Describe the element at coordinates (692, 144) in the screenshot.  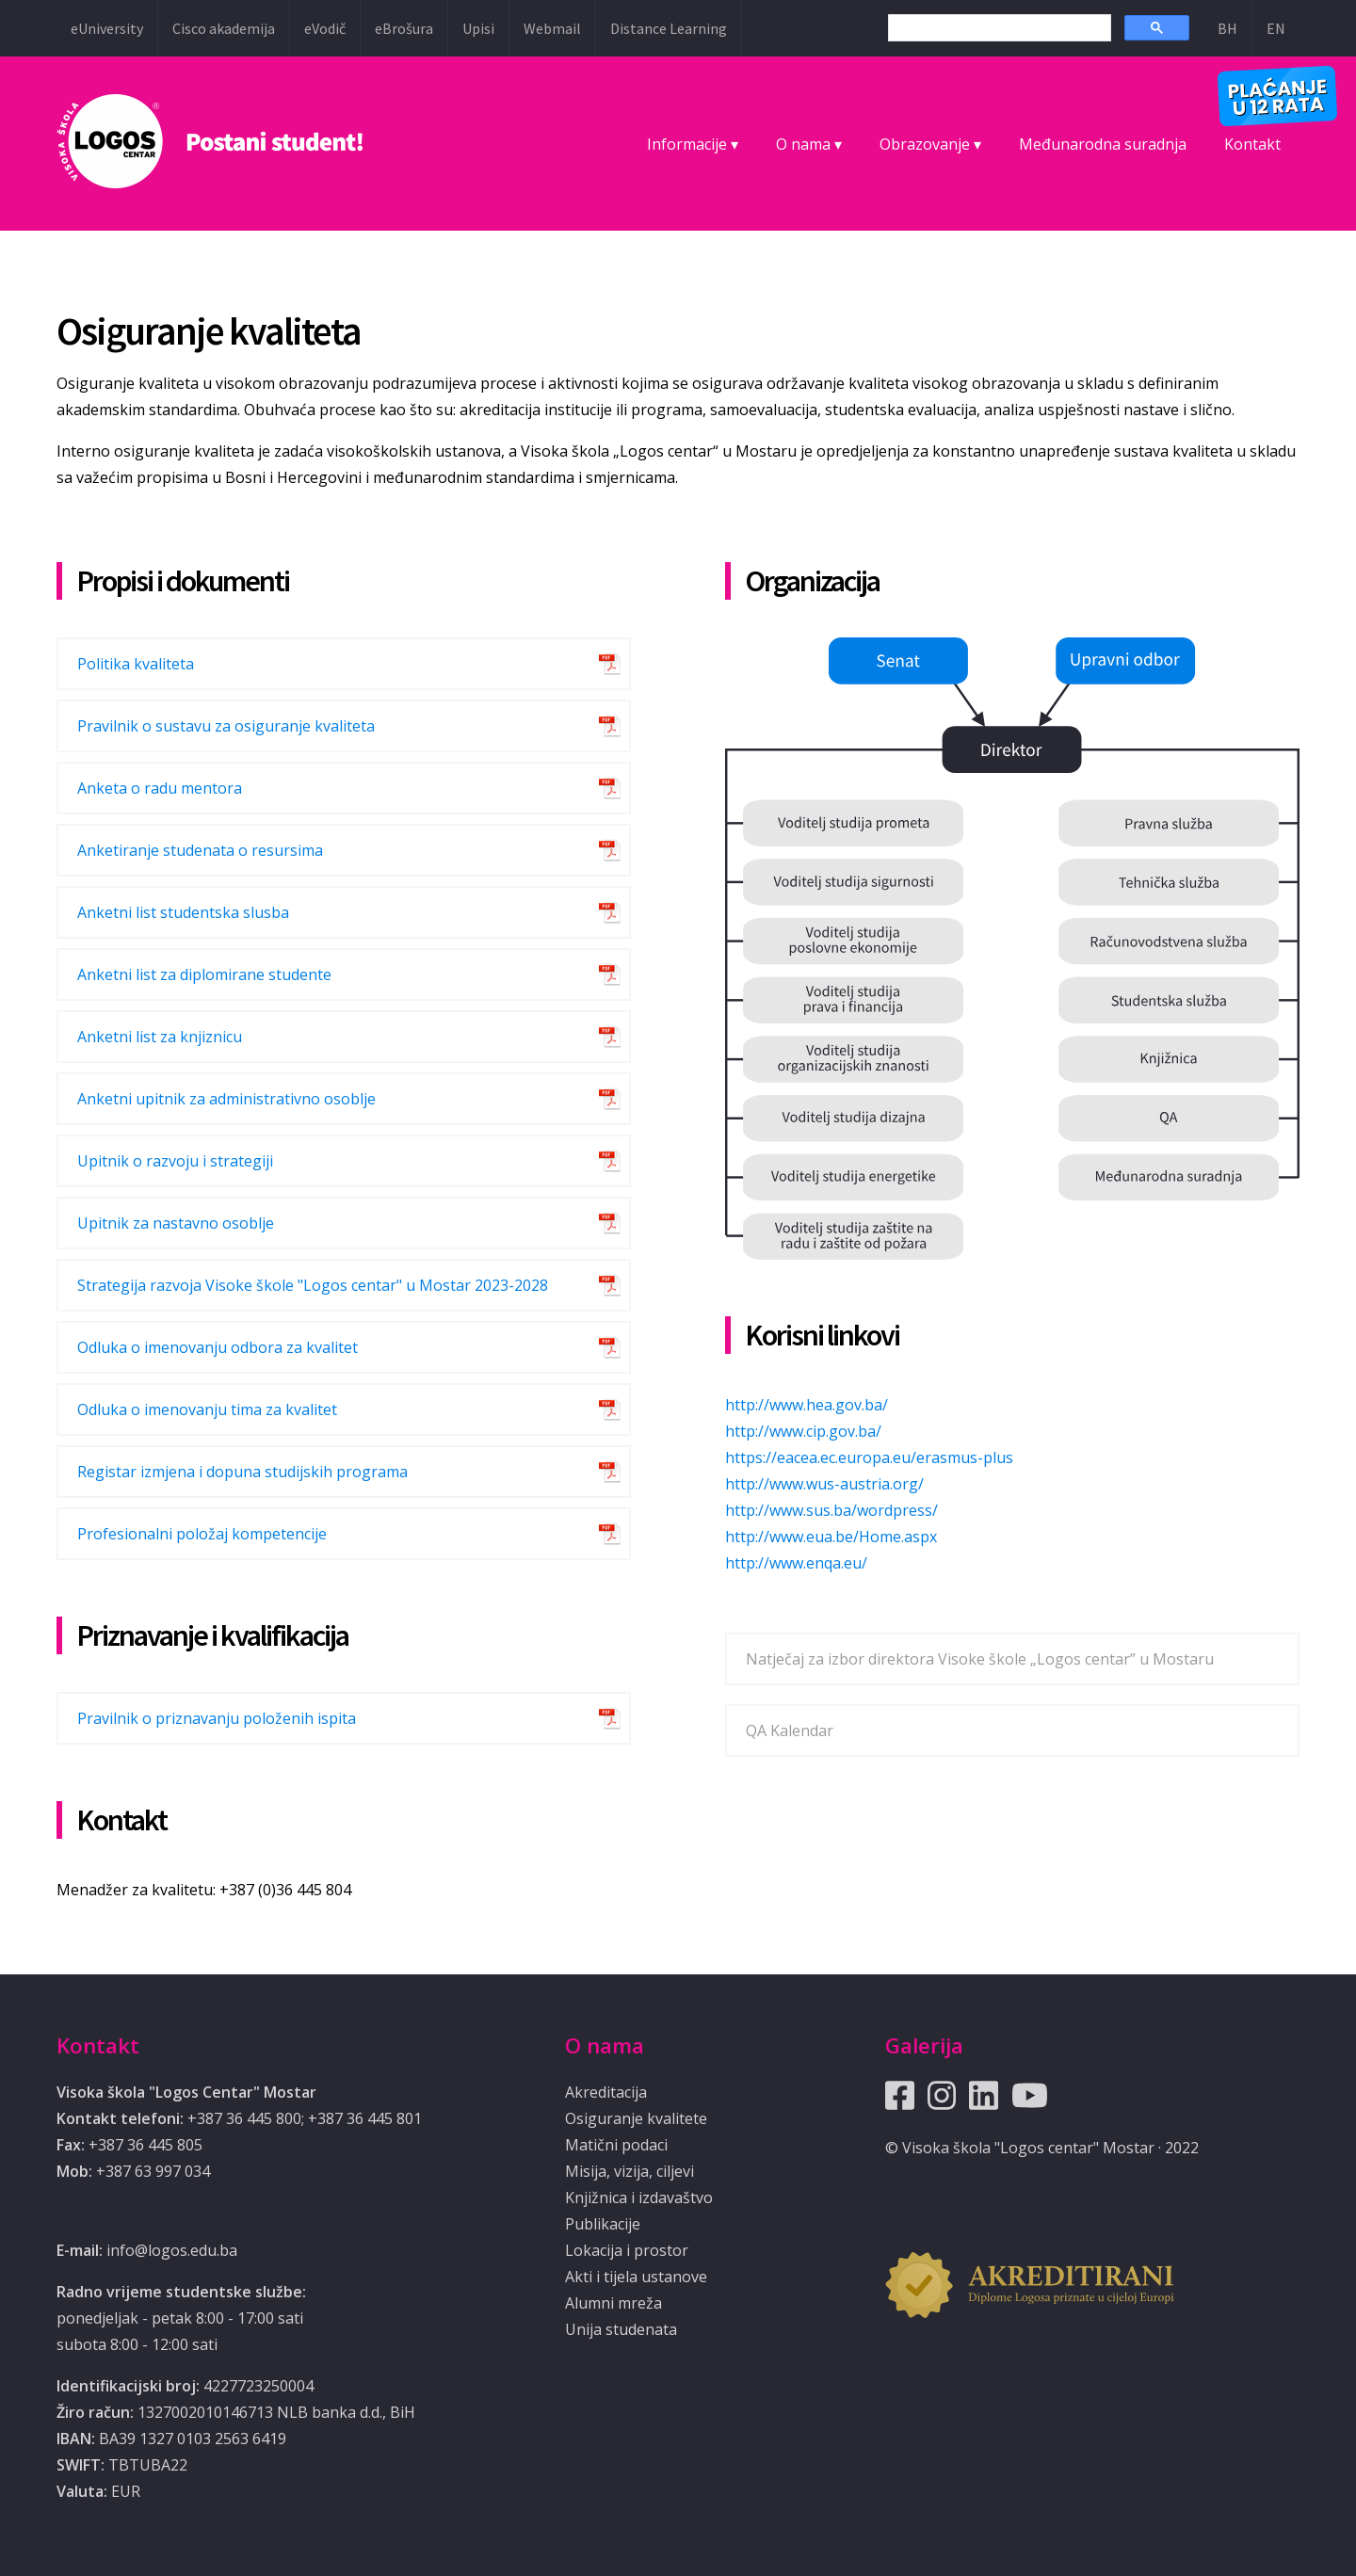
I see `Informacije ▾` at that location.